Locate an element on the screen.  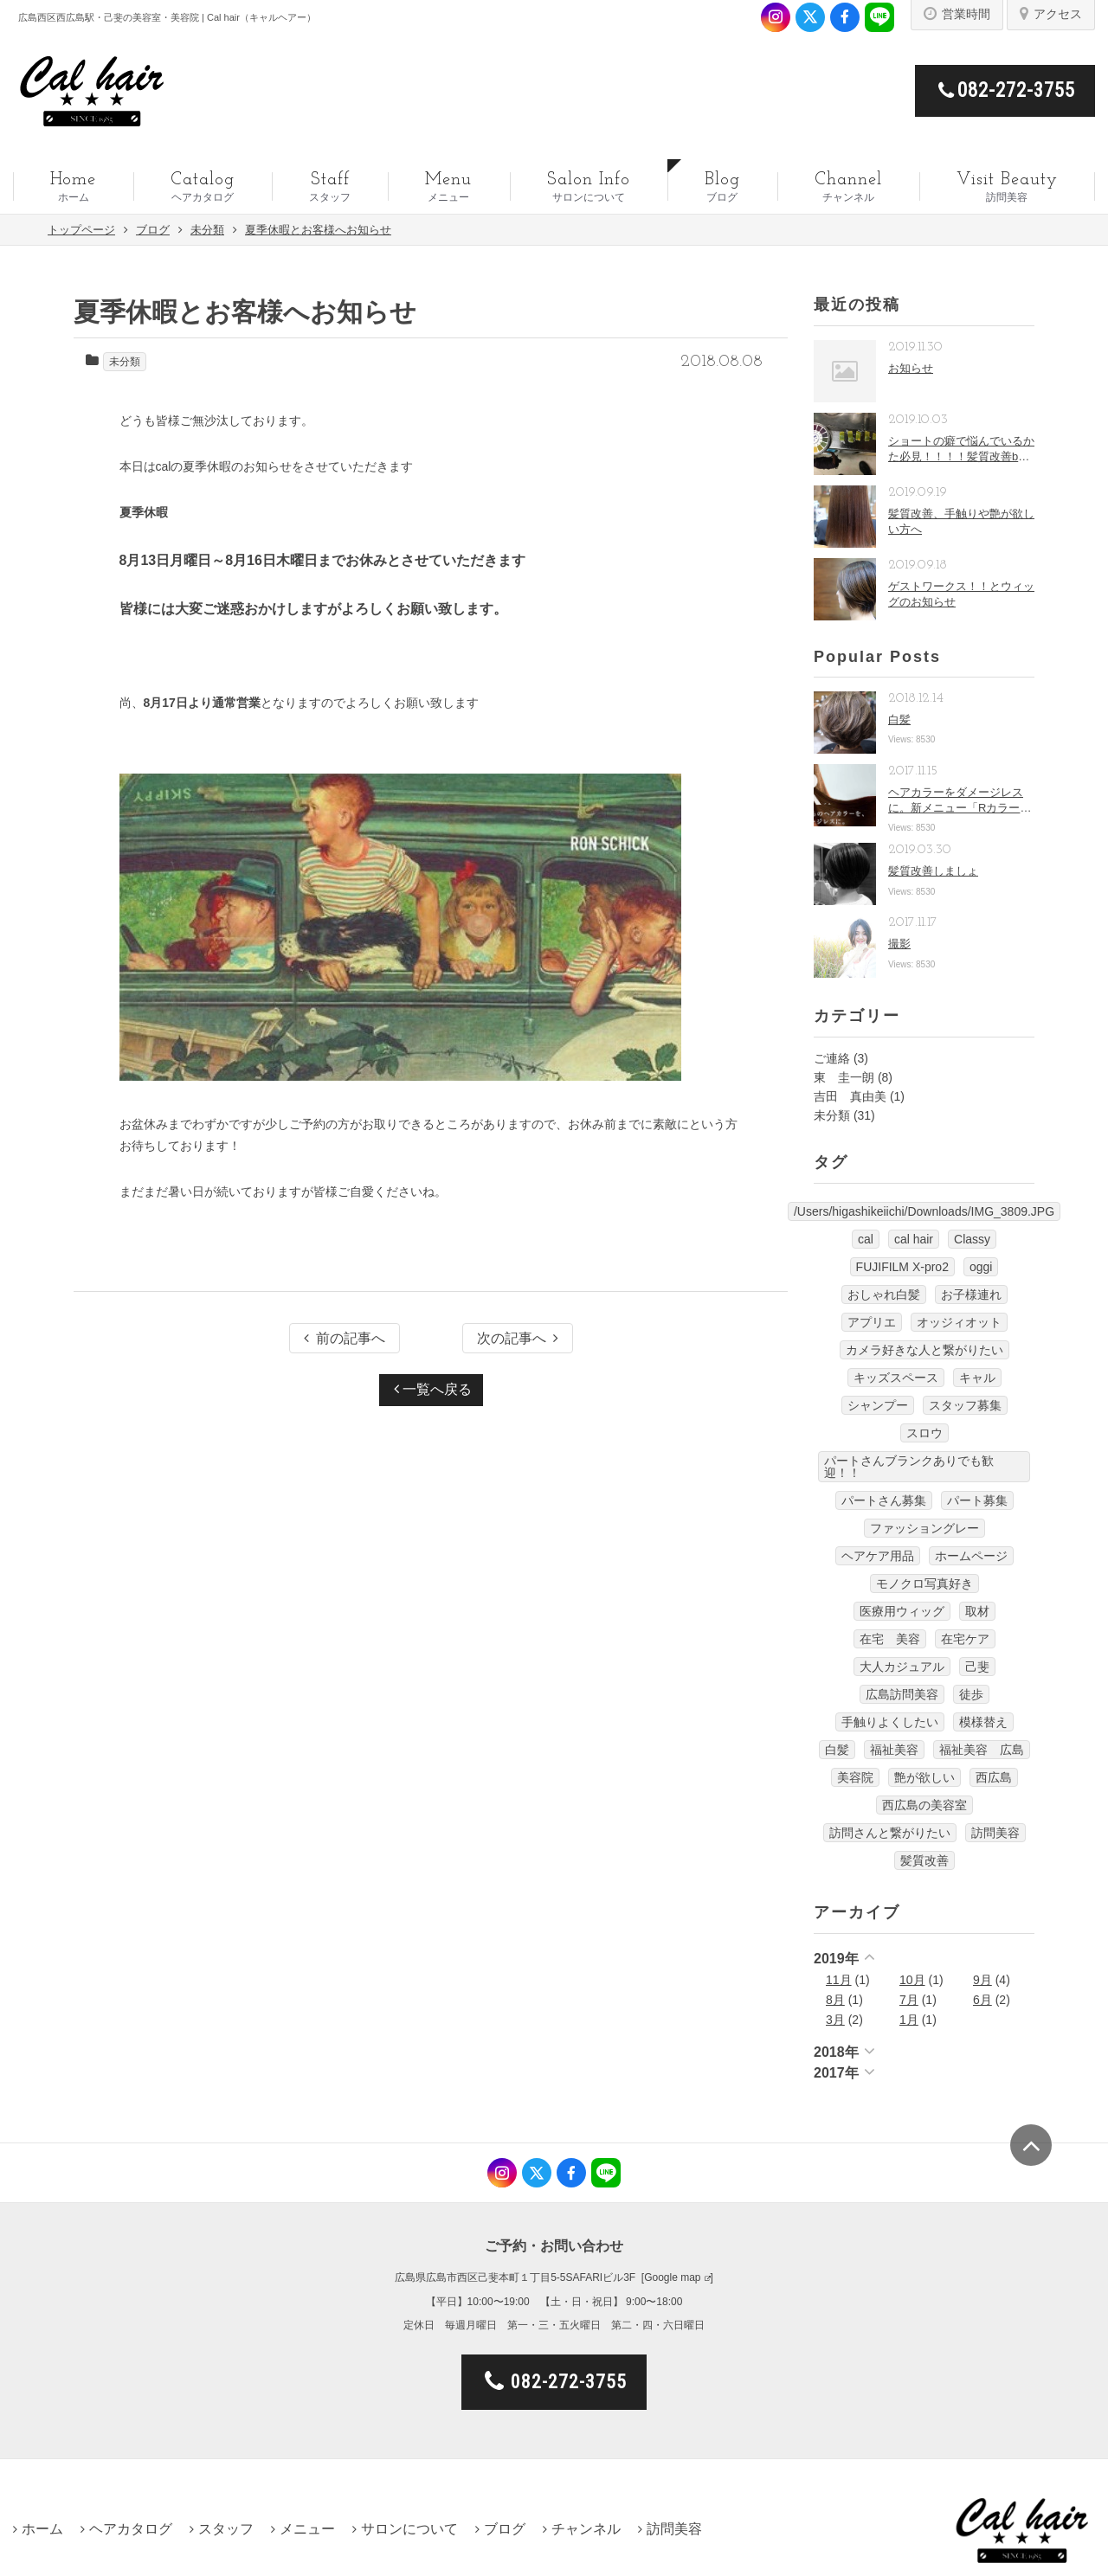
キッズスペース [キッズスペース (4個の項目)] is located at coordinates (896, 1377).